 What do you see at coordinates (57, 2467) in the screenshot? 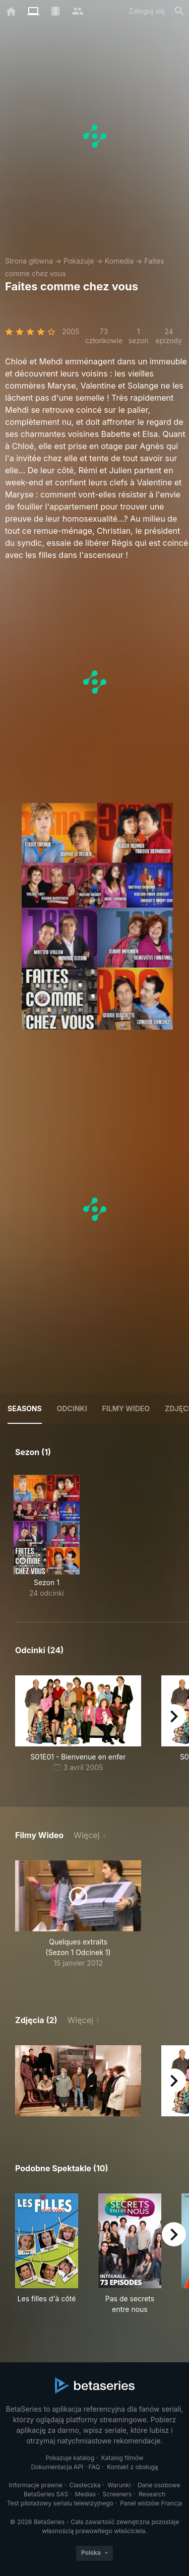
I see `Dokumentacja API` at bounding box center [57, 2467].